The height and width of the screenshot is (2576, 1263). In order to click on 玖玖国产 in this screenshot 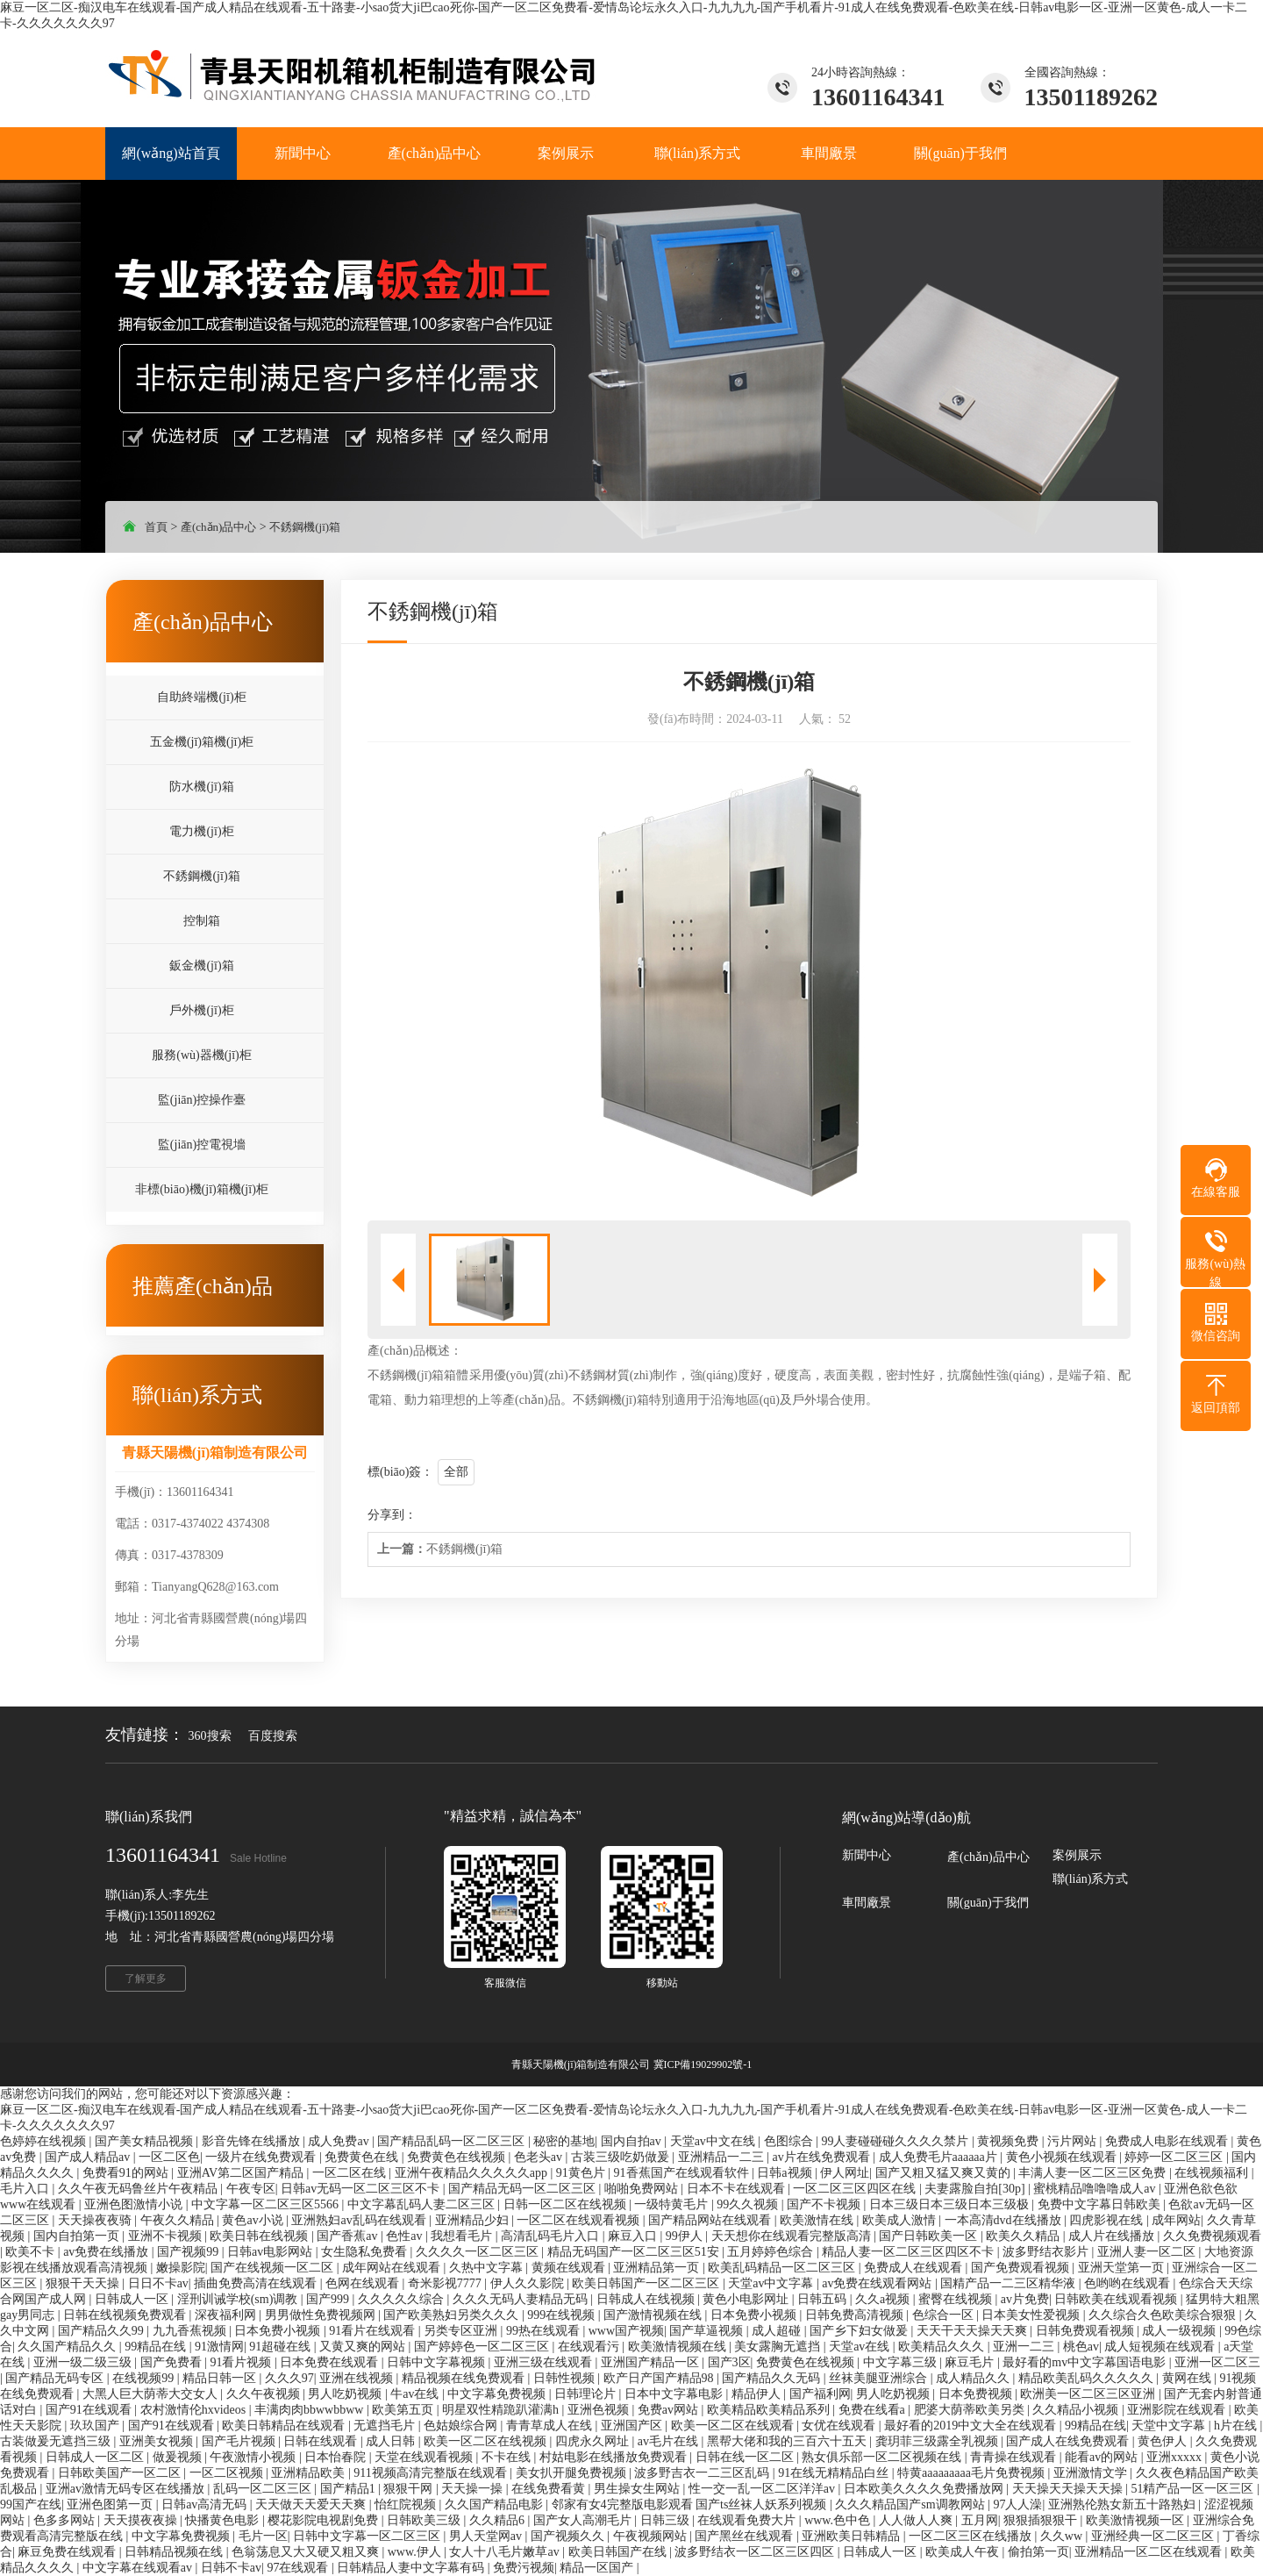, I will do `click(96, 2425)`.